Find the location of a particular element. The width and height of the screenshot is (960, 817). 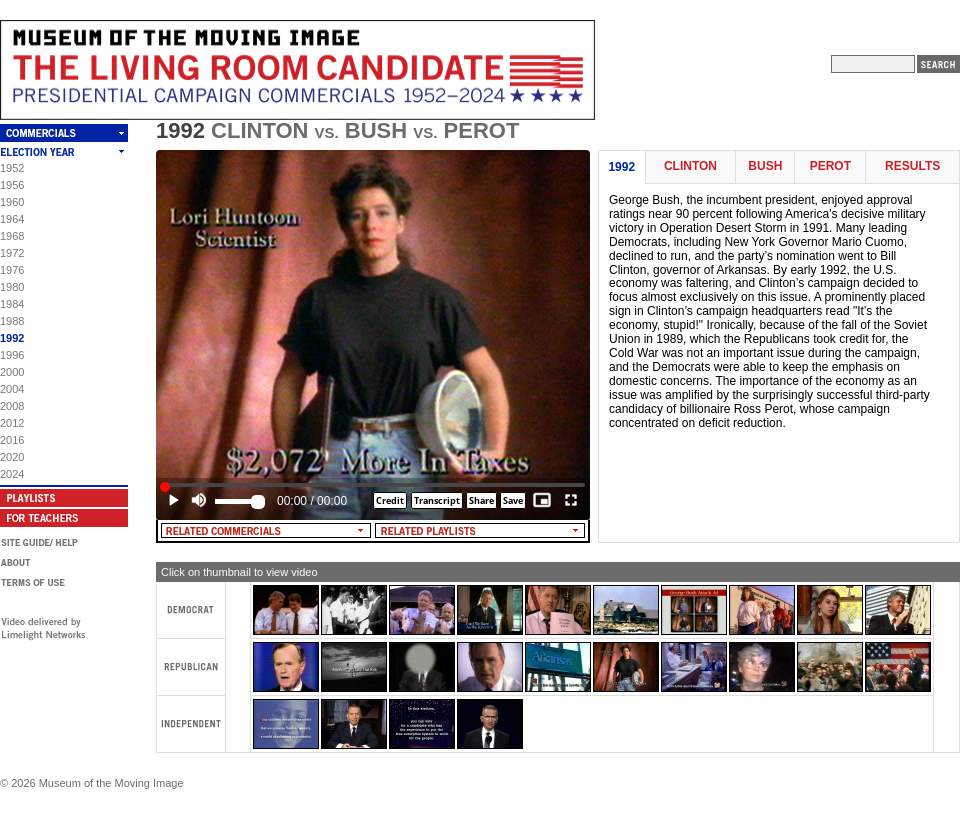

2012 is located at coordinates (12, 423).